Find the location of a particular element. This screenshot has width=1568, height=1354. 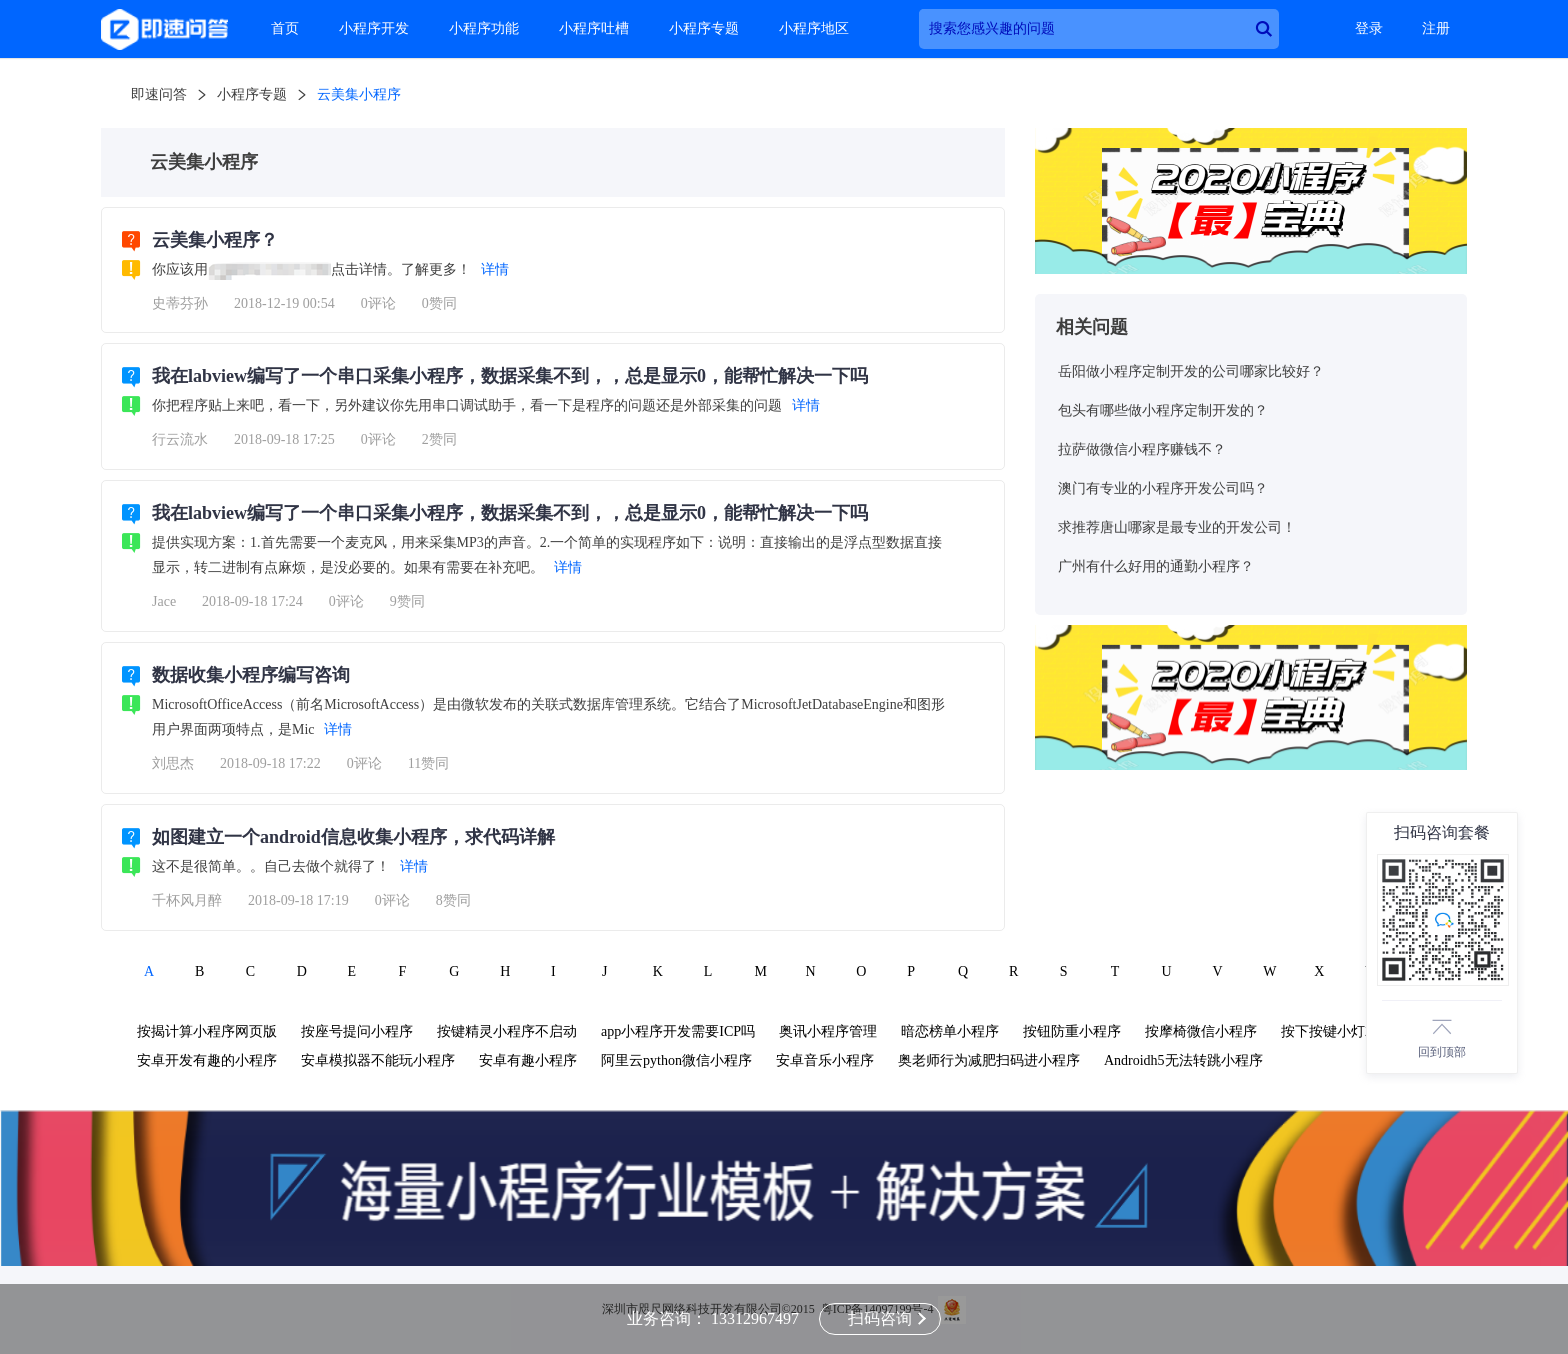

首页 is located at coordinates (285, 28).